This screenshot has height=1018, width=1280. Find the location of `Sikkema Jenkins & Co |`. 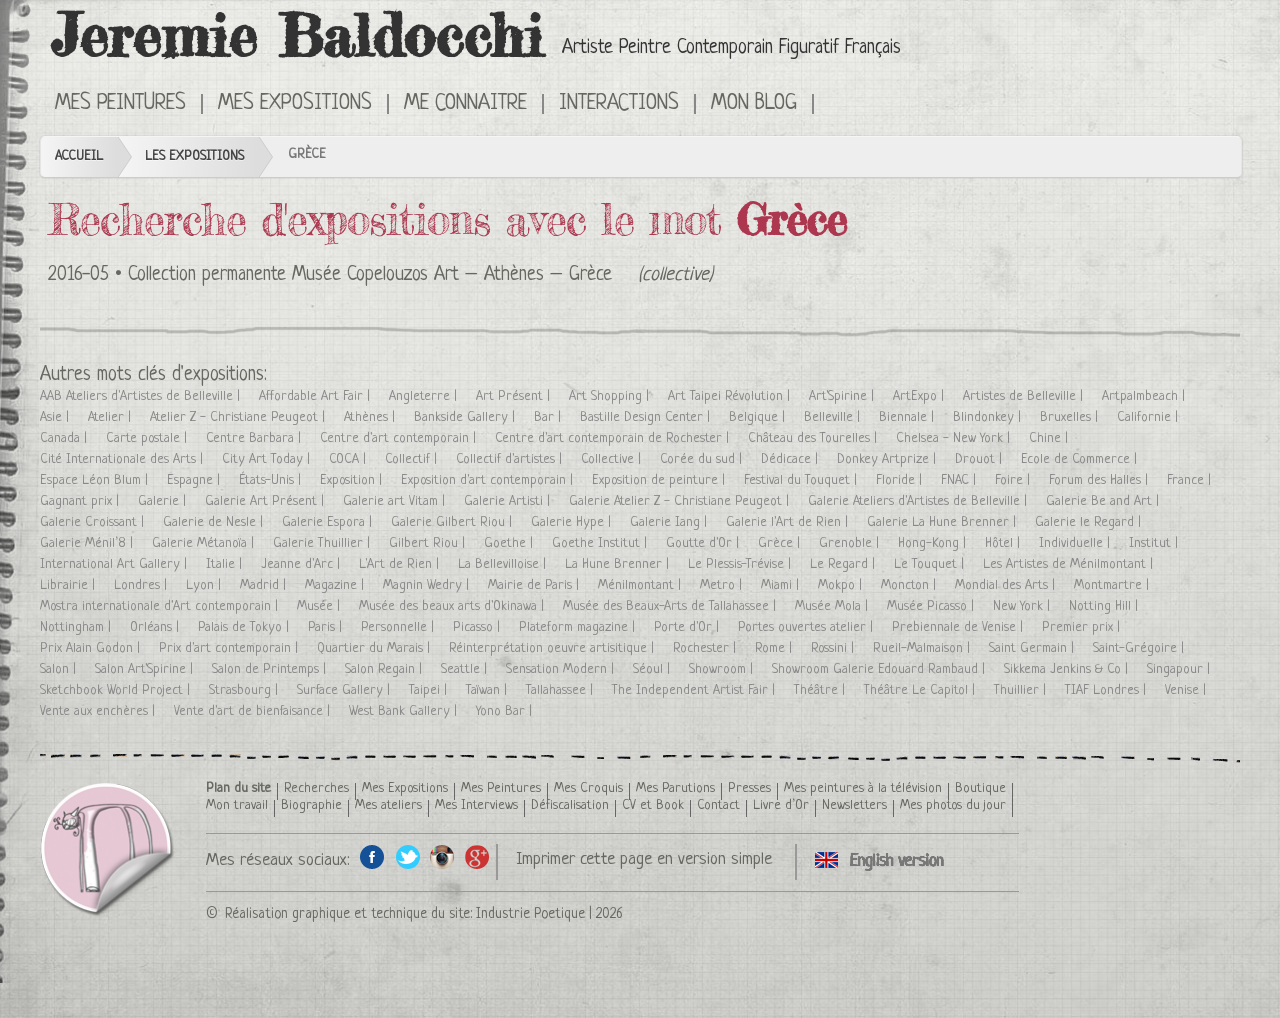

Sikkema Jenkins & Co | is located at coordinates (1068, 669).